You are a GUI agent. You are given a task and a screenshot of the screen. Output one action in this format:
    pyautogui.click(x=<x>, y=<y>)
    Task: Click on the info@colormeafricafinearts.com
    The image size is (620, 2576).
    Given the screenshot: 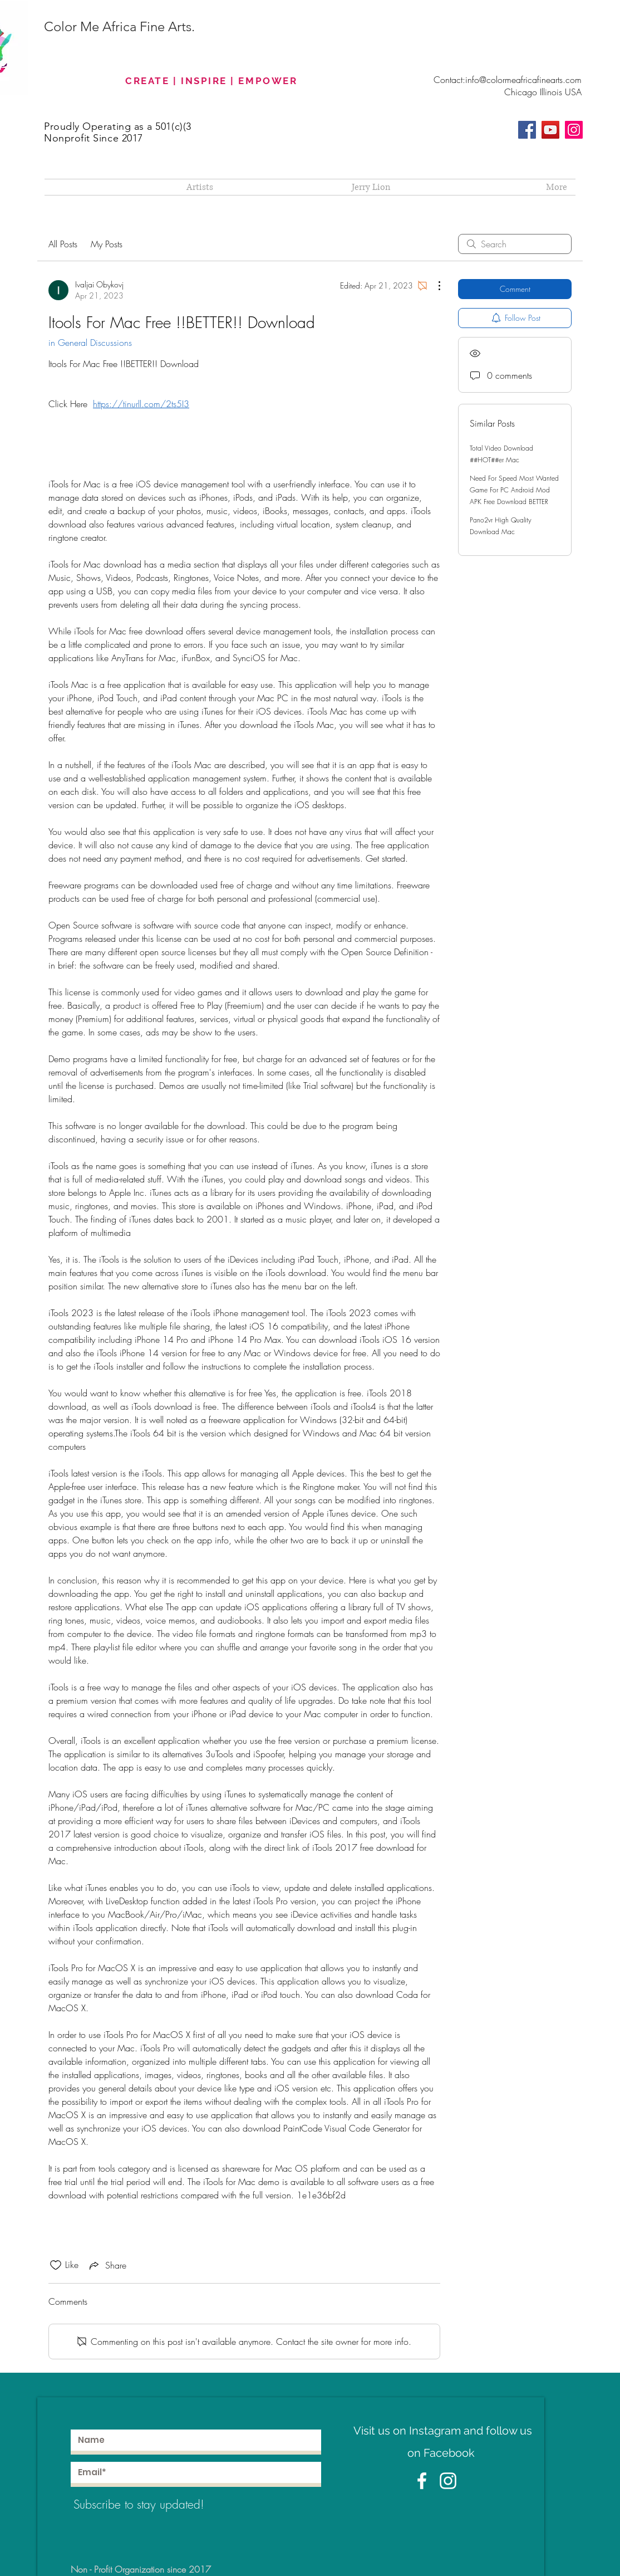 What is the action you would take?
    pyautogui.click(x=523, y=80)
    